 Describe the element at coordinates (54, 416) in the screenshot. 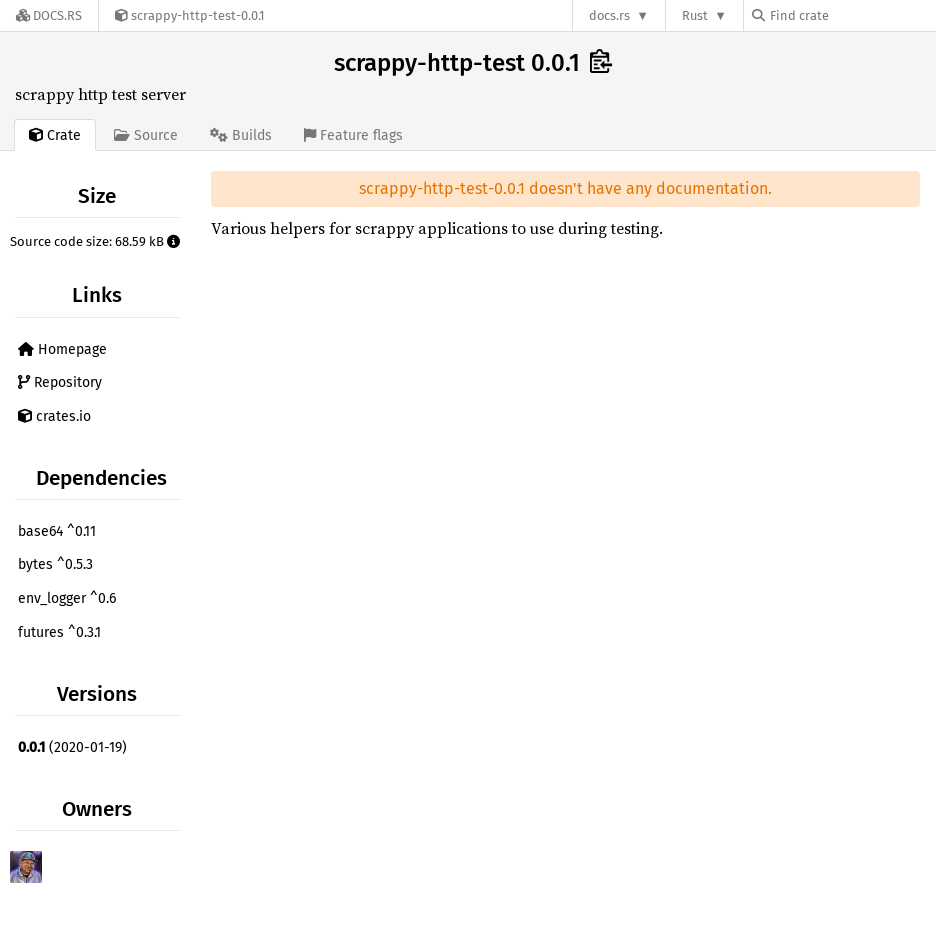

I see `crates.io` at that location.